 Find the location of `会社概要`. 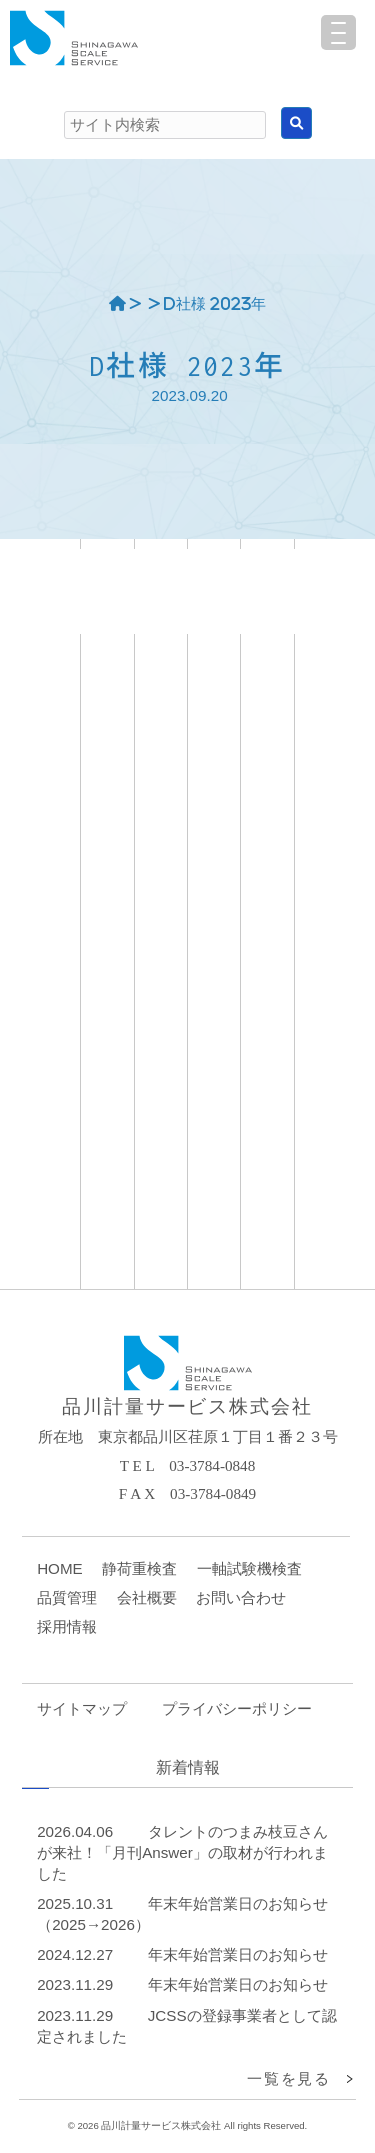

会社概要 is located at coordinates (147, 1597).